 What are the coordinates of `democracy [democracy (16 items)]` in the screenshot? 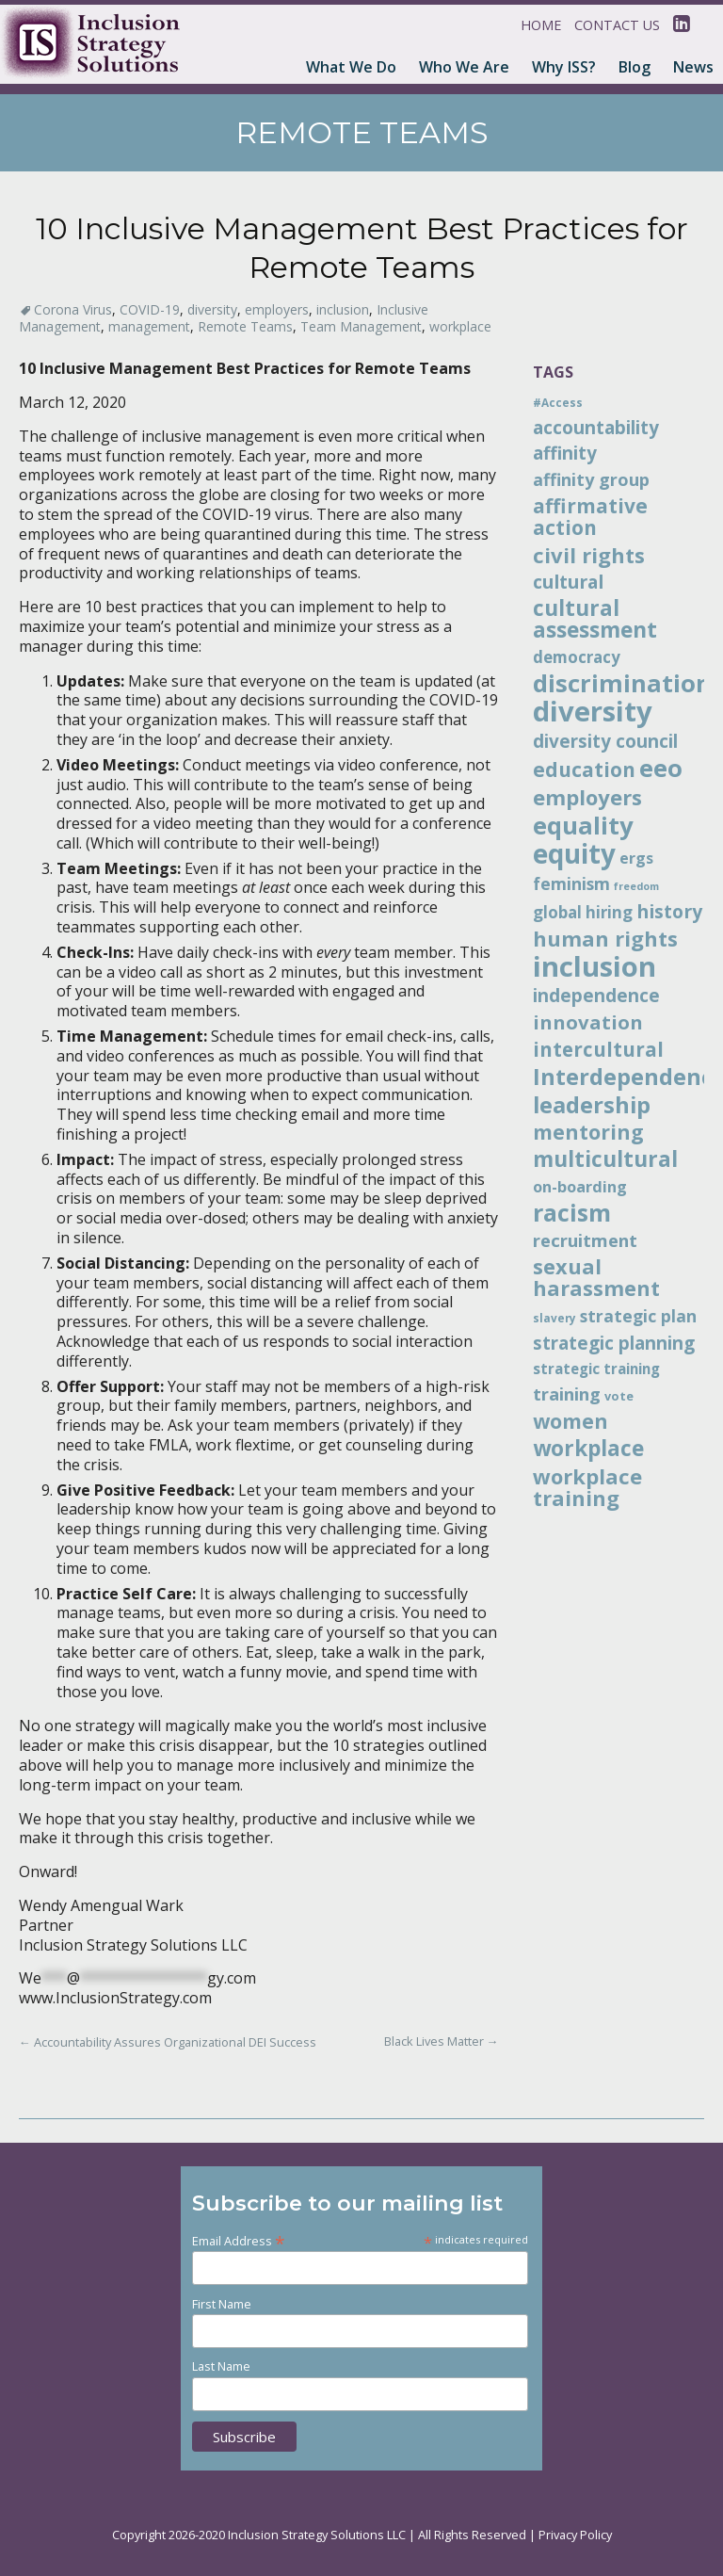 It's located at (576, 657).